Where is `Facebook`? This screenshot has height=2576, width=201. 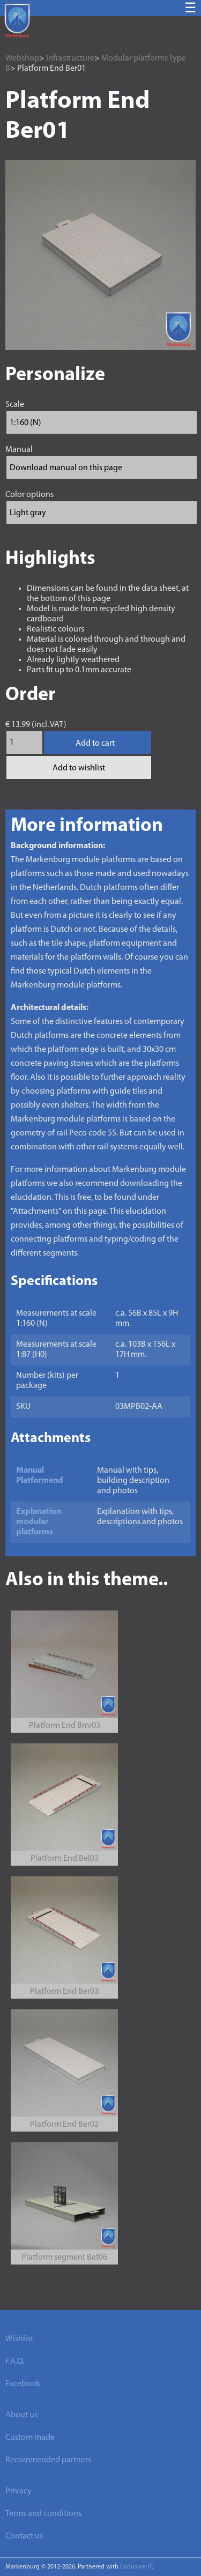
Facebook is located at coordinates (22, 2384).